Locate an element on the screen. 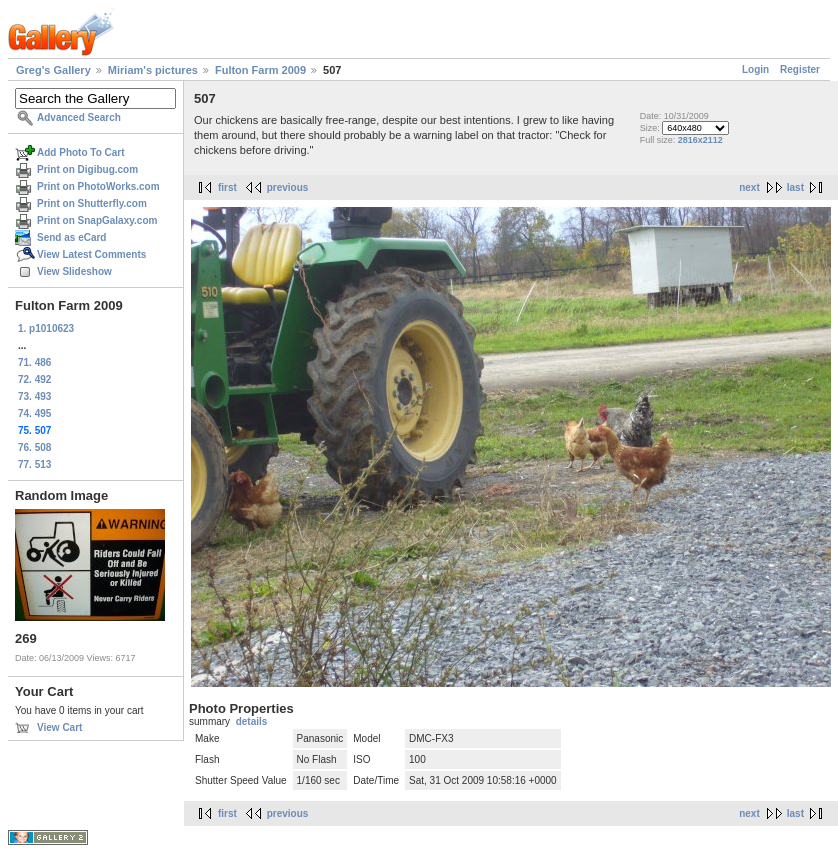 Image resolution: width=838 pixels, height=855 pixels. Register is located at coordinates (800, 69).